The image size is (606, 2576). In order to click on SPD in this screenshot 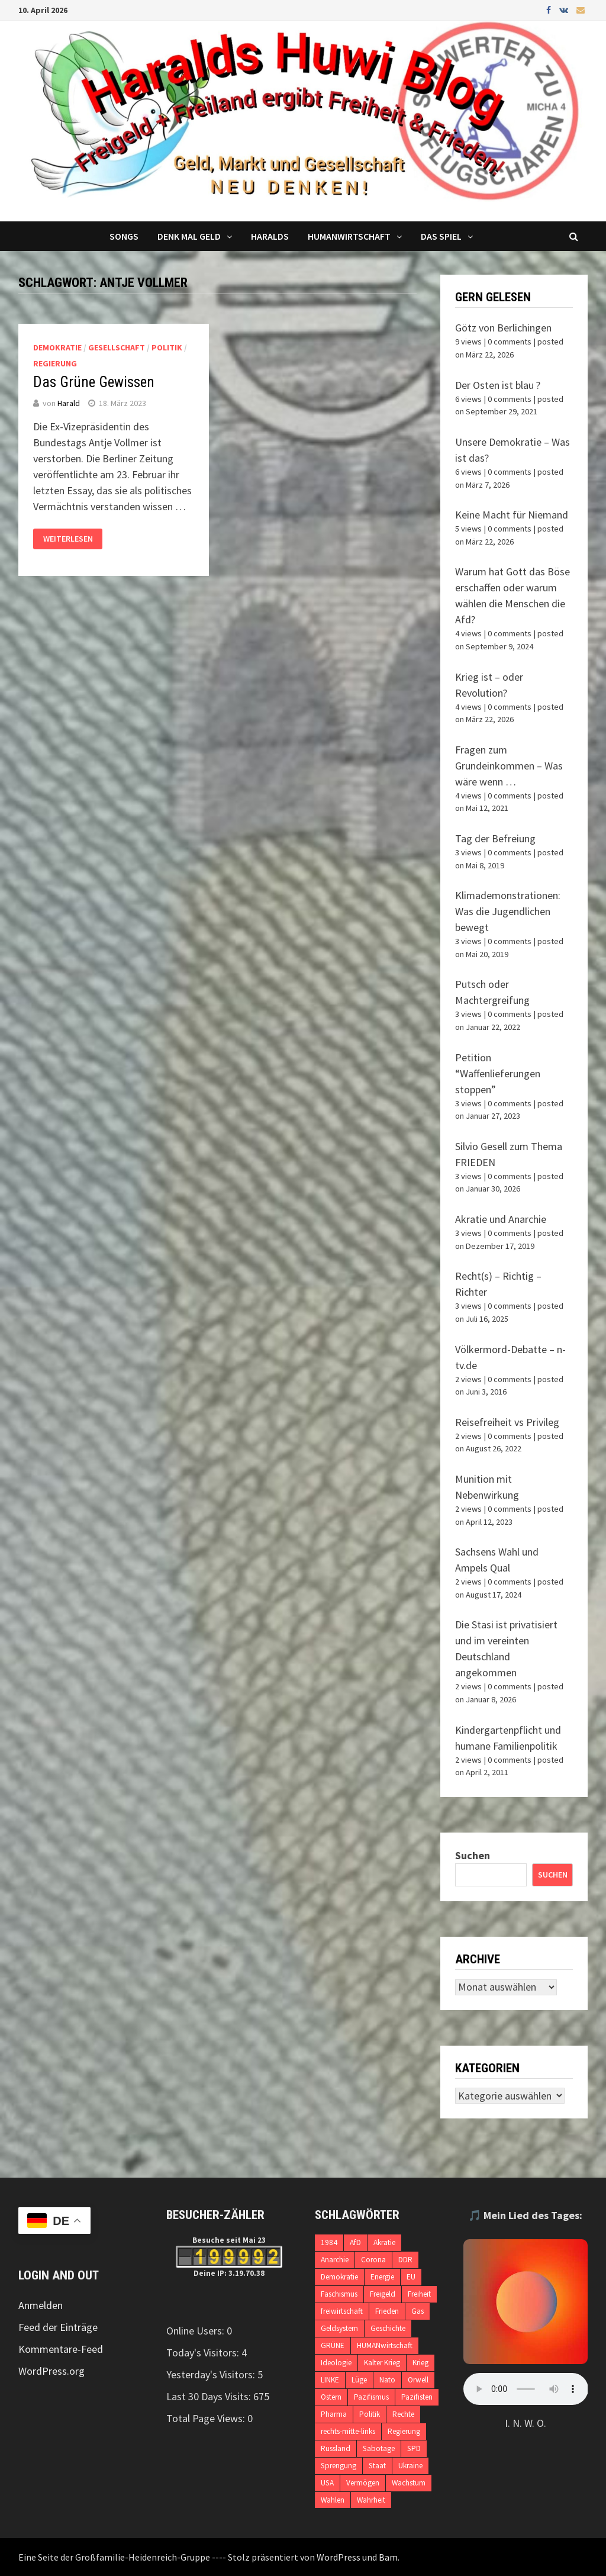, I will do `click(414, 2448)`.